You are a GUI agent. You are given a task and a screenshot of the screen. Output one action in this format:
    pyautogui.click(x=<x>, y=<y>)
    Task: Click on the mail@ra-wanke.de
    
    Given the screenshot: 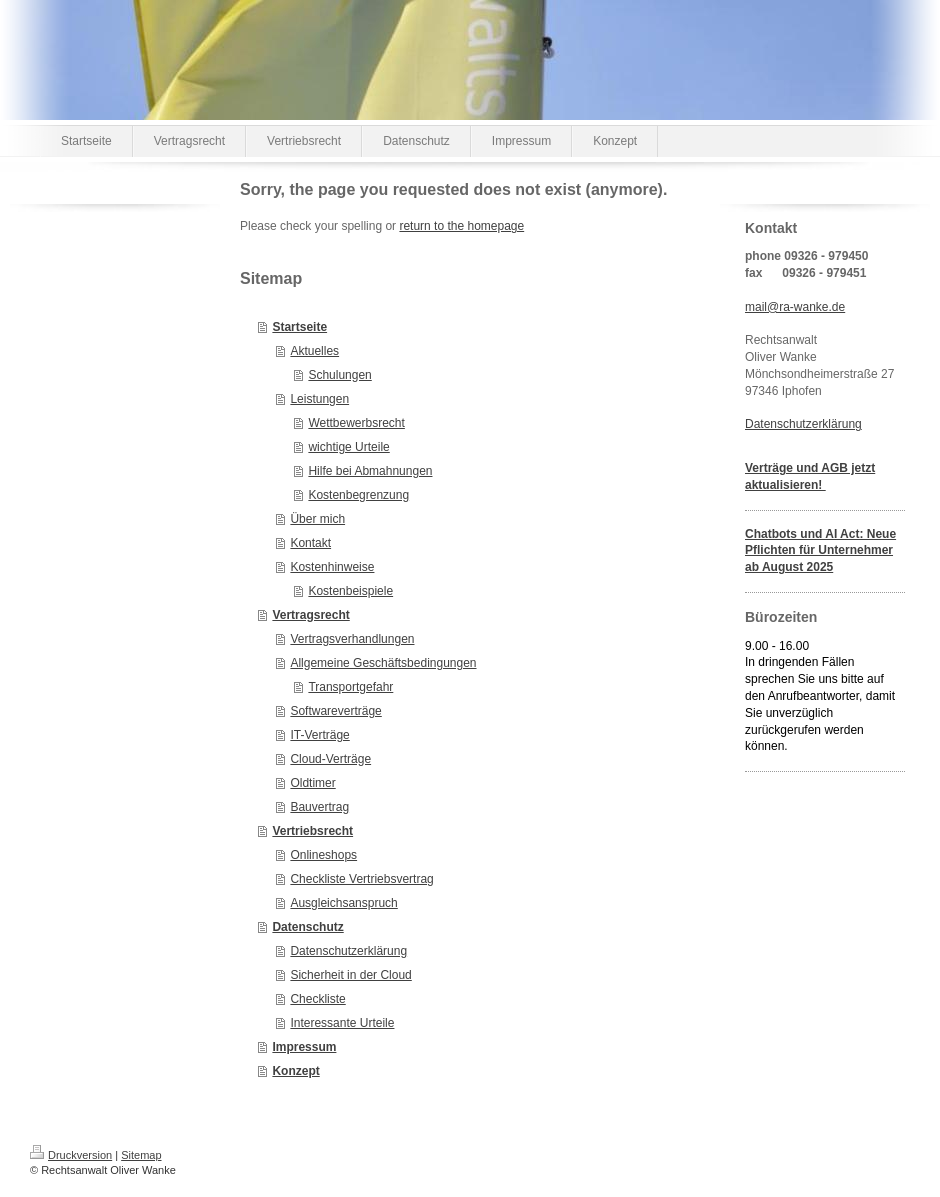 What is the action you would take?
    pyautogui.click(x=795, y=307)
    